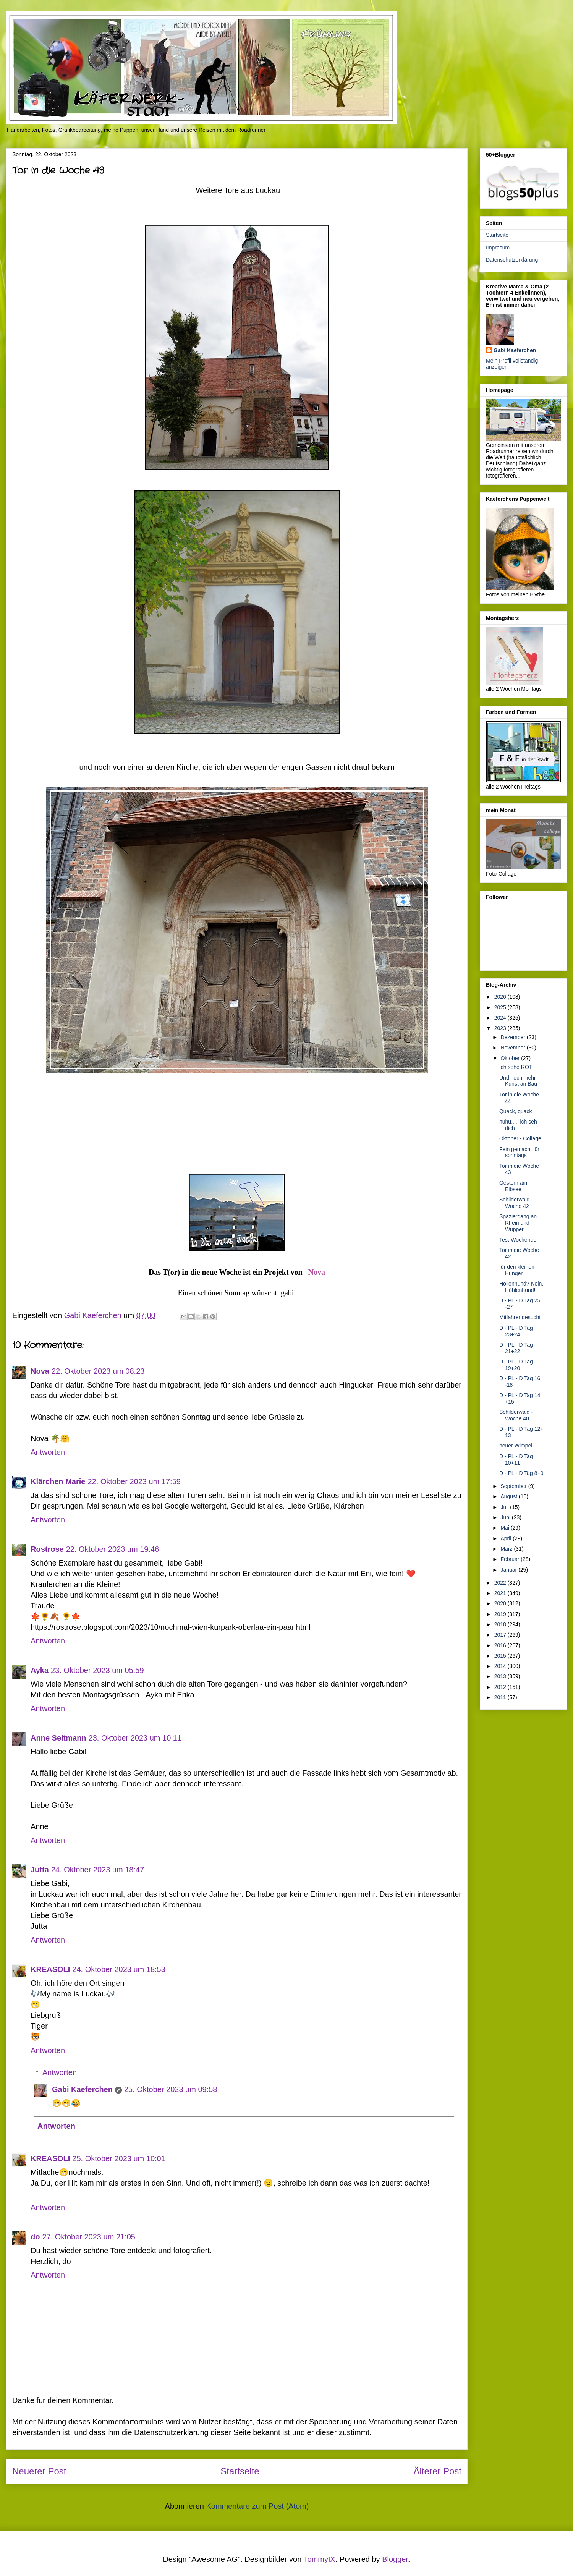 This screenshot has width=573, height=2576. What do you see at coordinates (58, 1738) in the screenshot?
I see `Anne Seltmann` at bounding box center [58, 1738].